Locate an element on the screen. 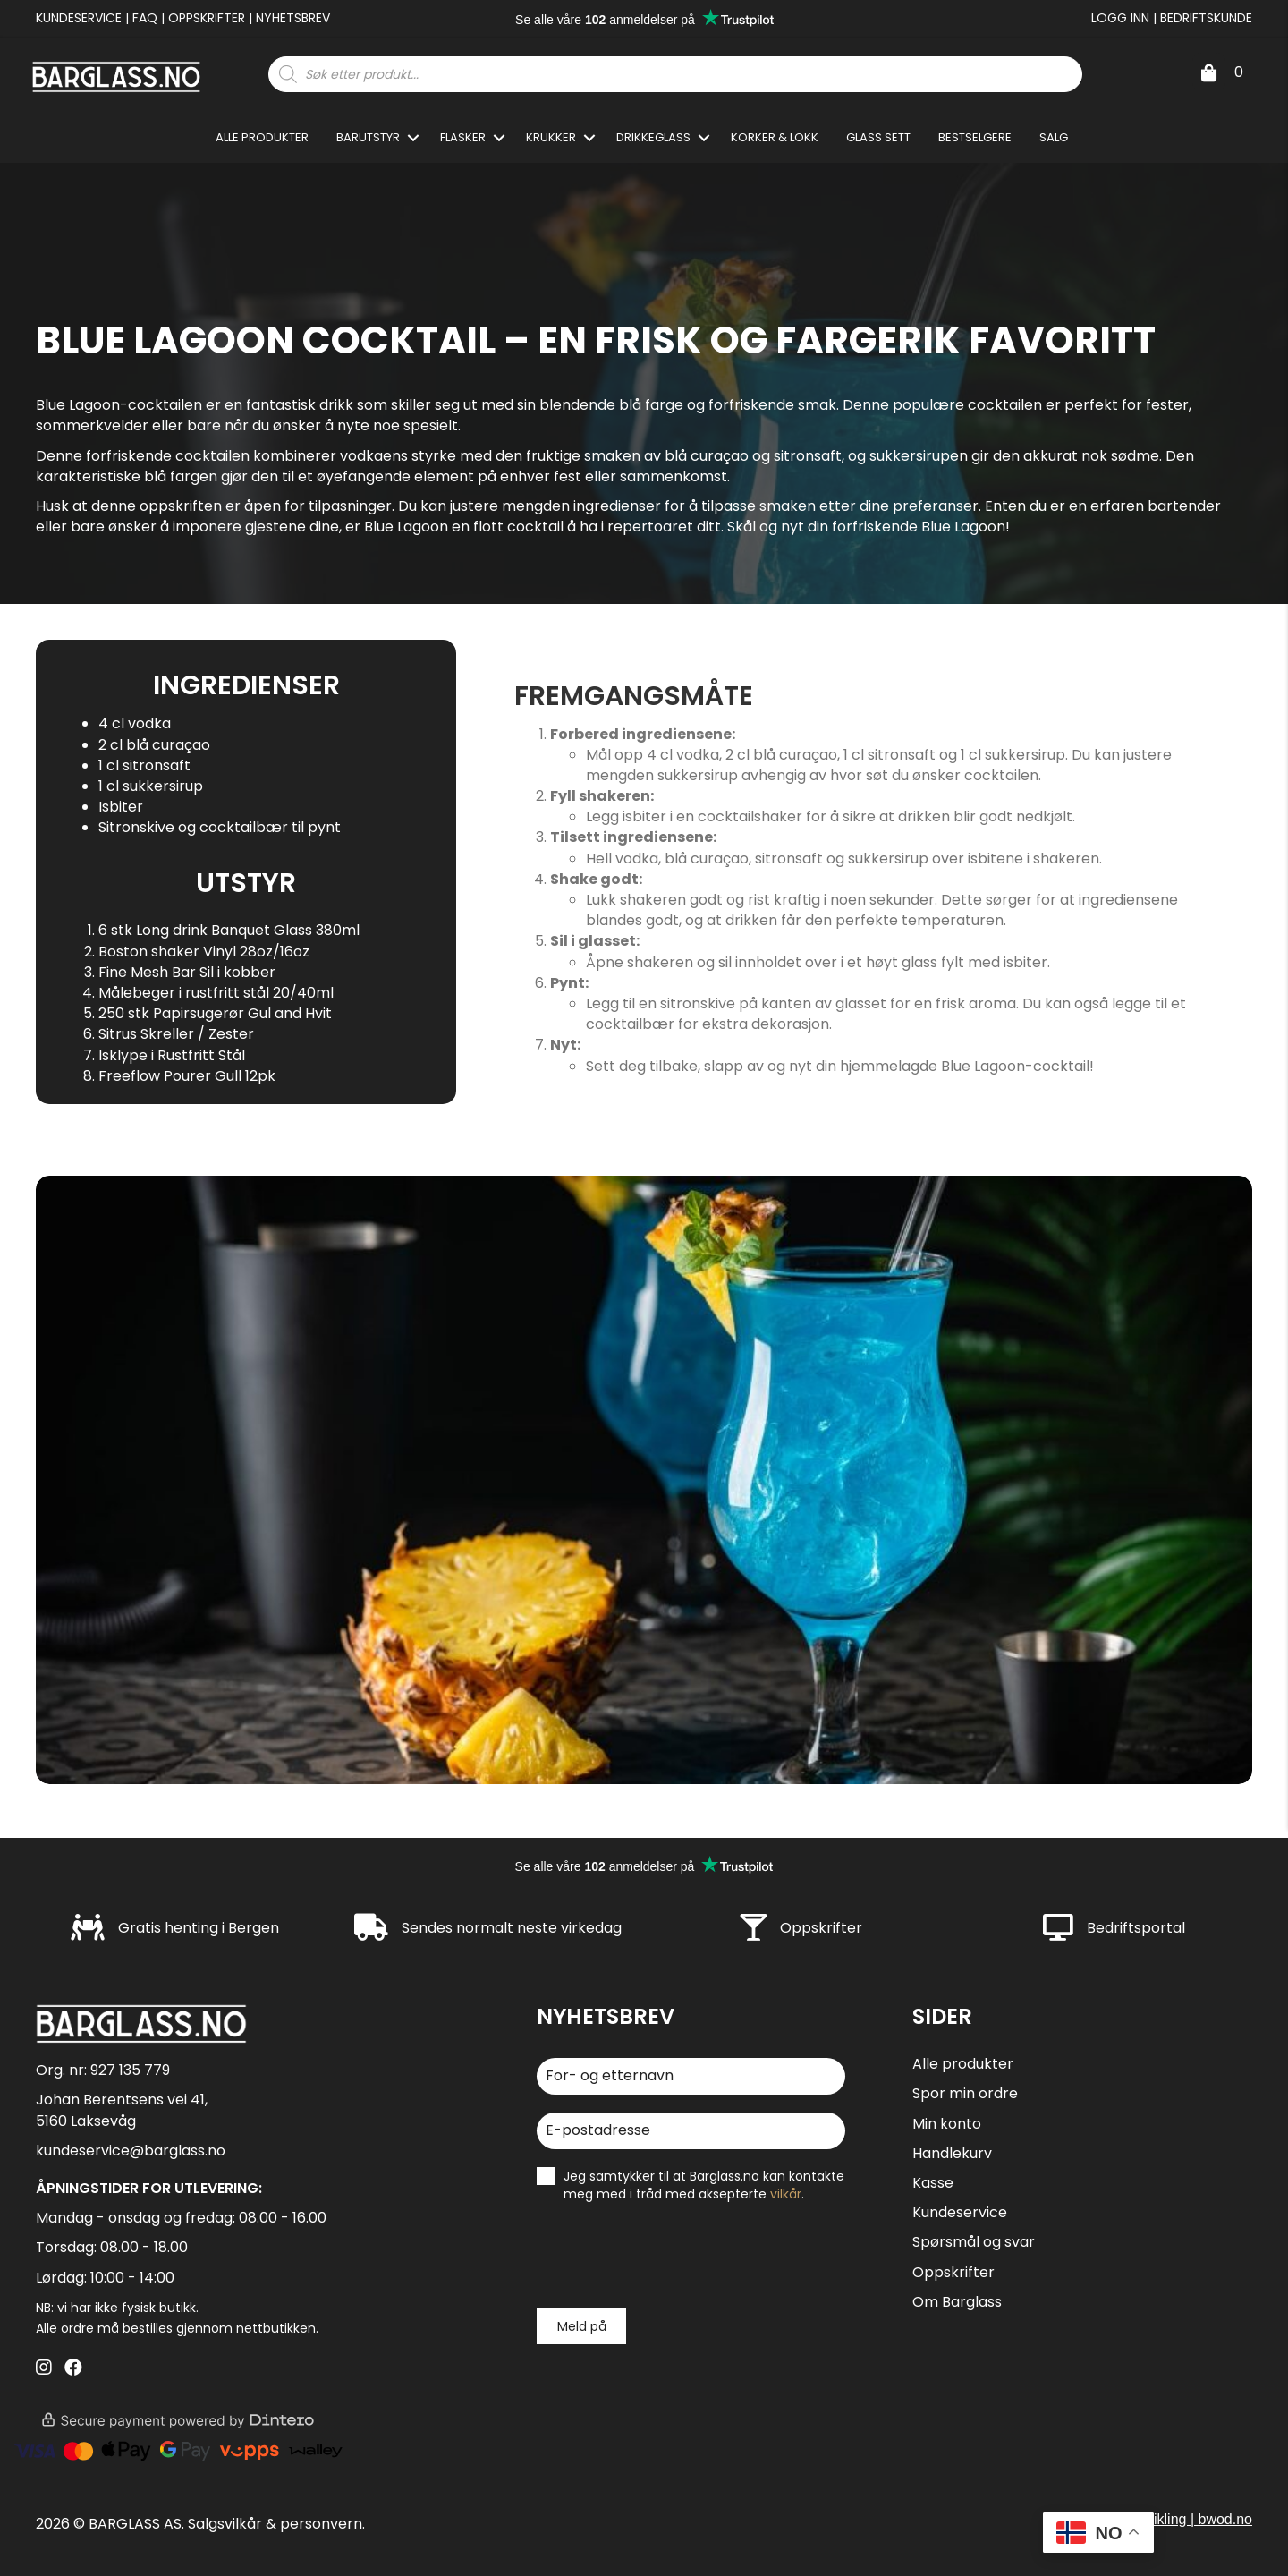 The width and height of the screenshot is (1288, 2576). Min konto is located at coordinates (946, 2123).